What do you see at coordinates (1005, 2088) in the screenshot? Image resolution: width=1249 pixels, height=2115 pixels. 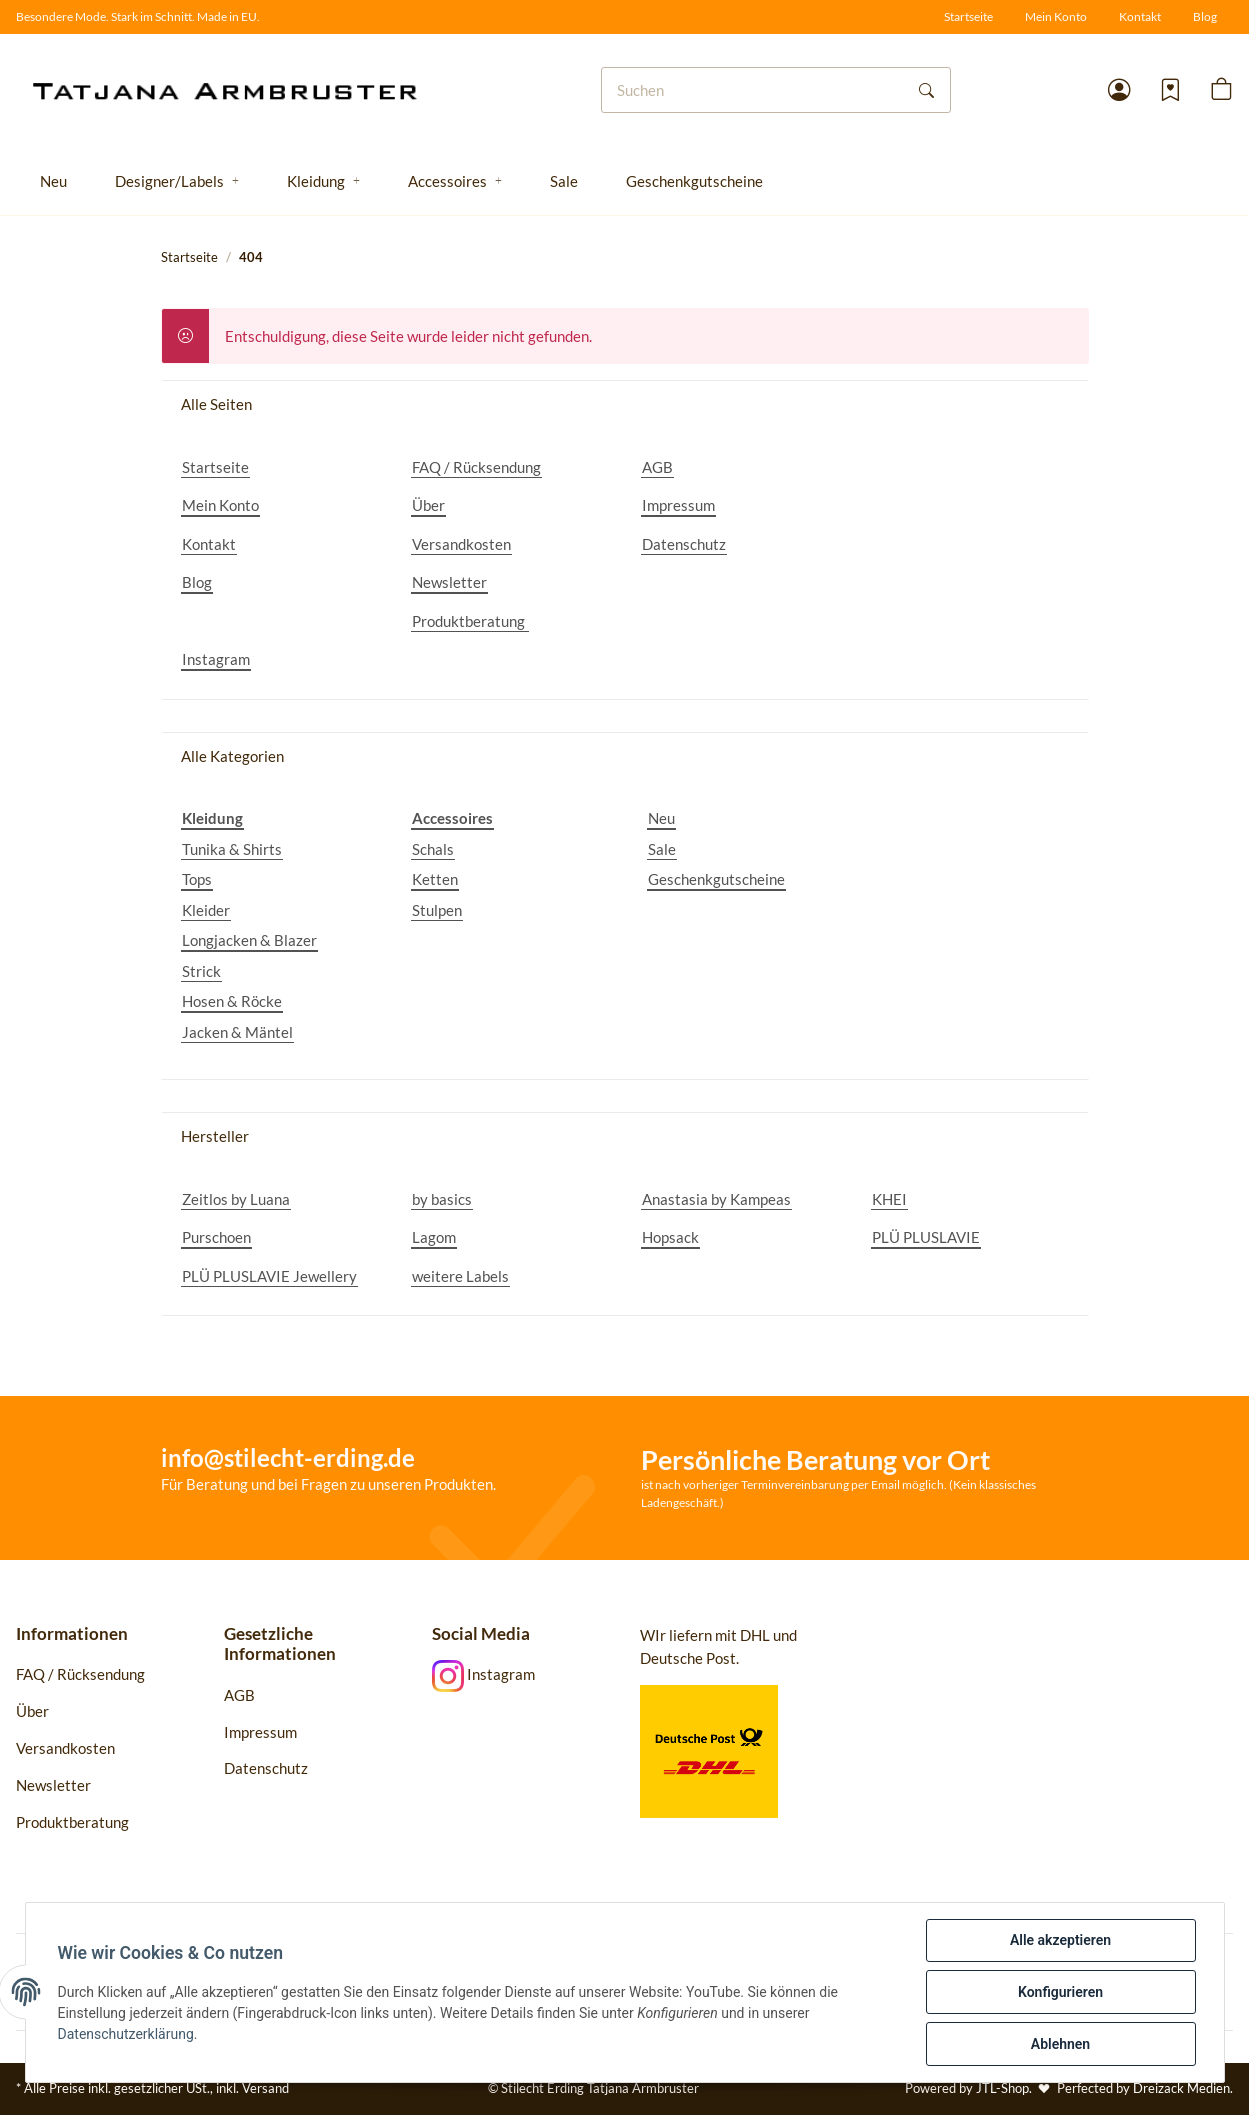 I see `JTL-Shop.` at bounding box center [1005, 2088].